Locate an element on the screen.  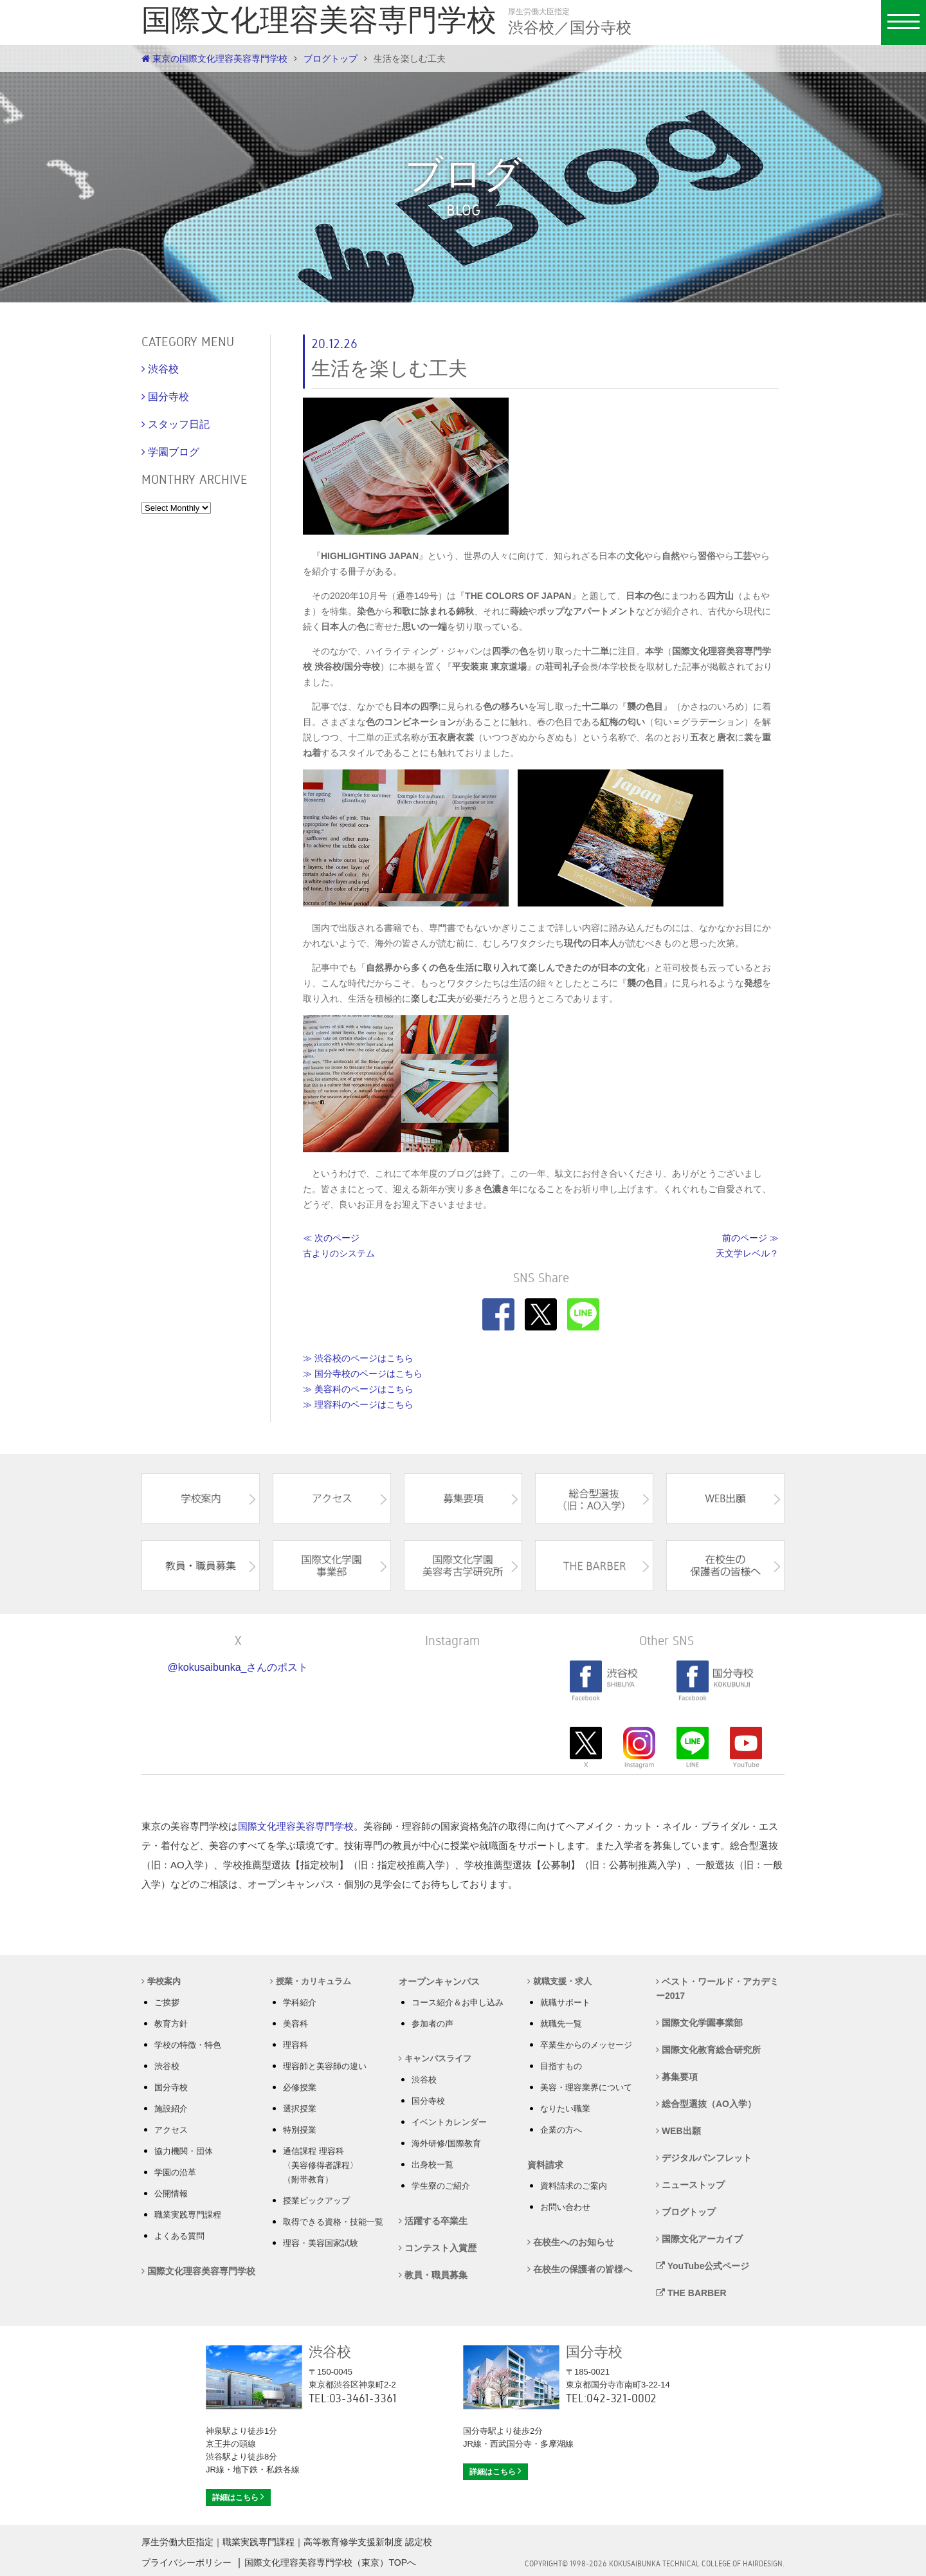
施設紹介 is located at coordinates (171, 2108).